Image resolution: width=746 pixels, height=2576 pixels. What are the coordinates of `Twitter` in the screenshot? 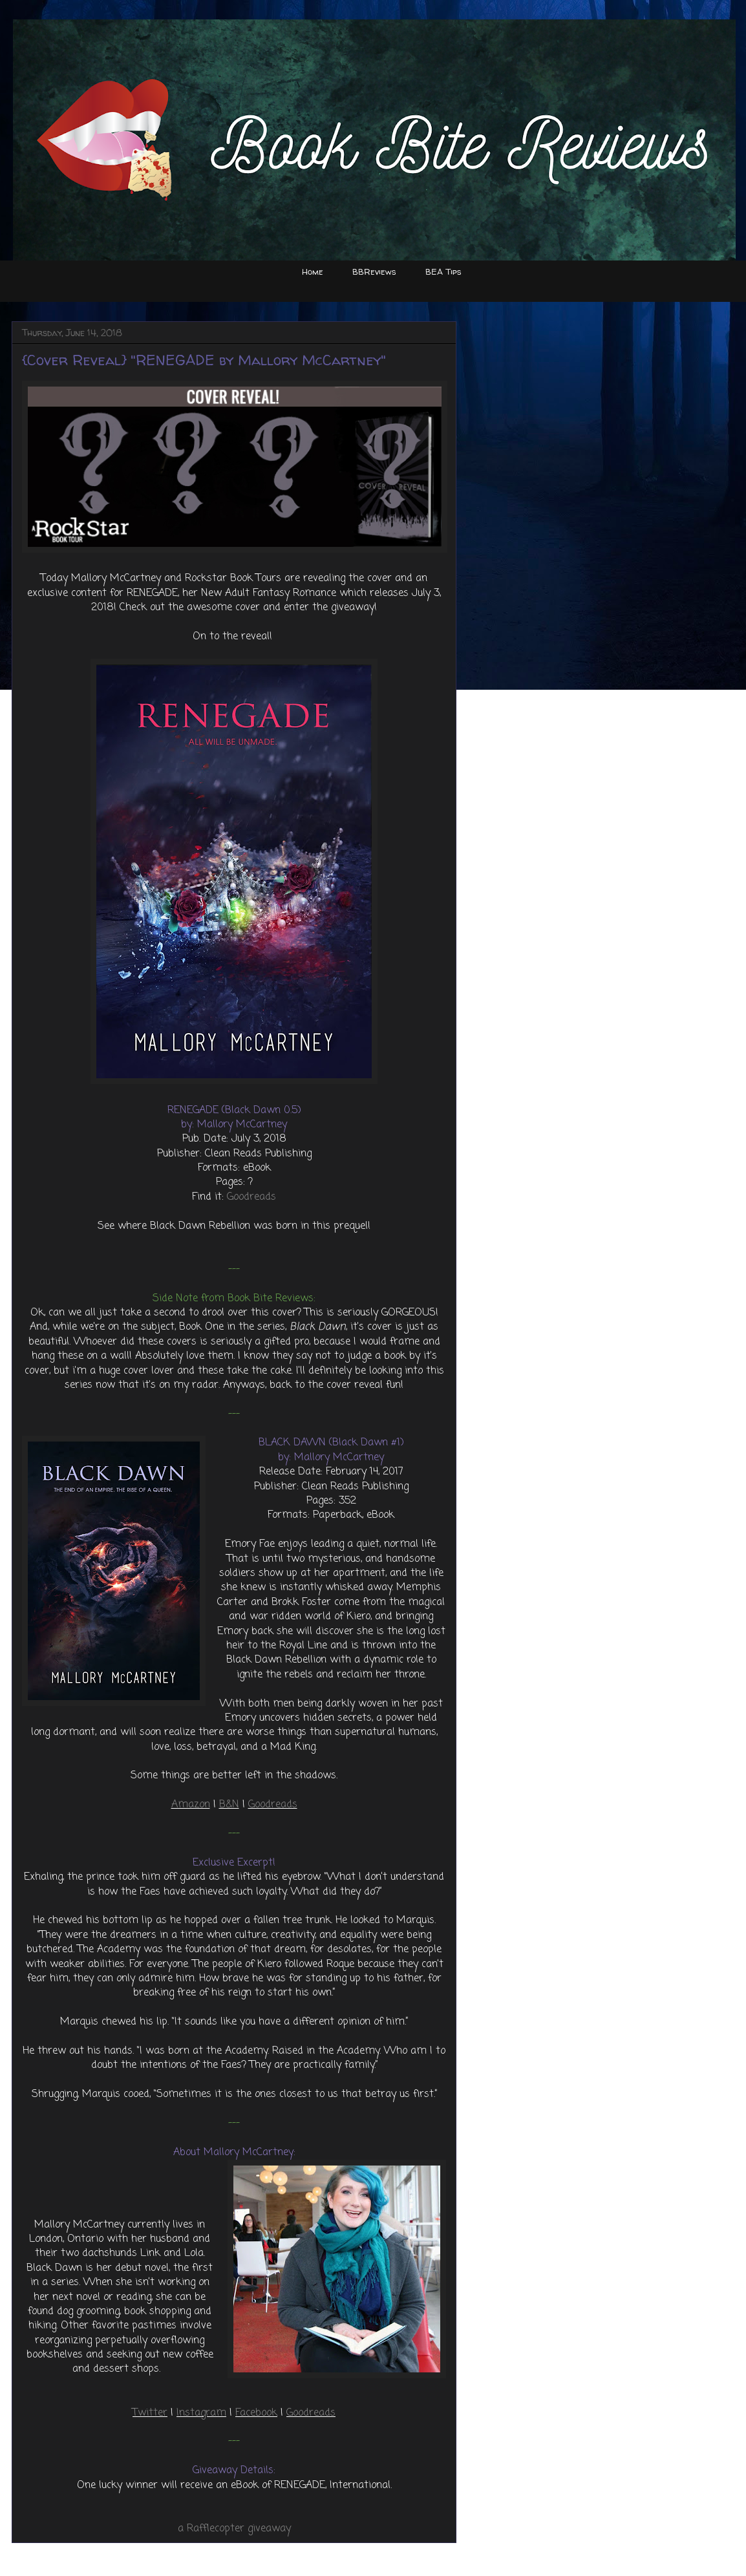 It's located at (150, 2413).